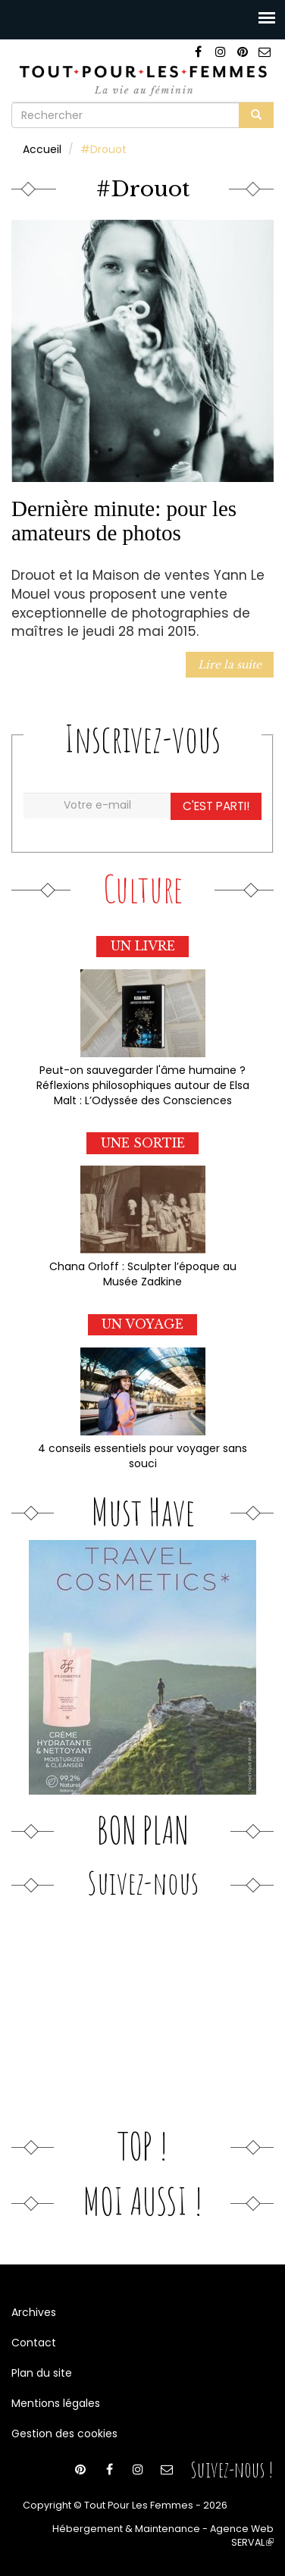 This screenshot has height=2576, width=285. I want to click on Accueil, so click(42, 149).